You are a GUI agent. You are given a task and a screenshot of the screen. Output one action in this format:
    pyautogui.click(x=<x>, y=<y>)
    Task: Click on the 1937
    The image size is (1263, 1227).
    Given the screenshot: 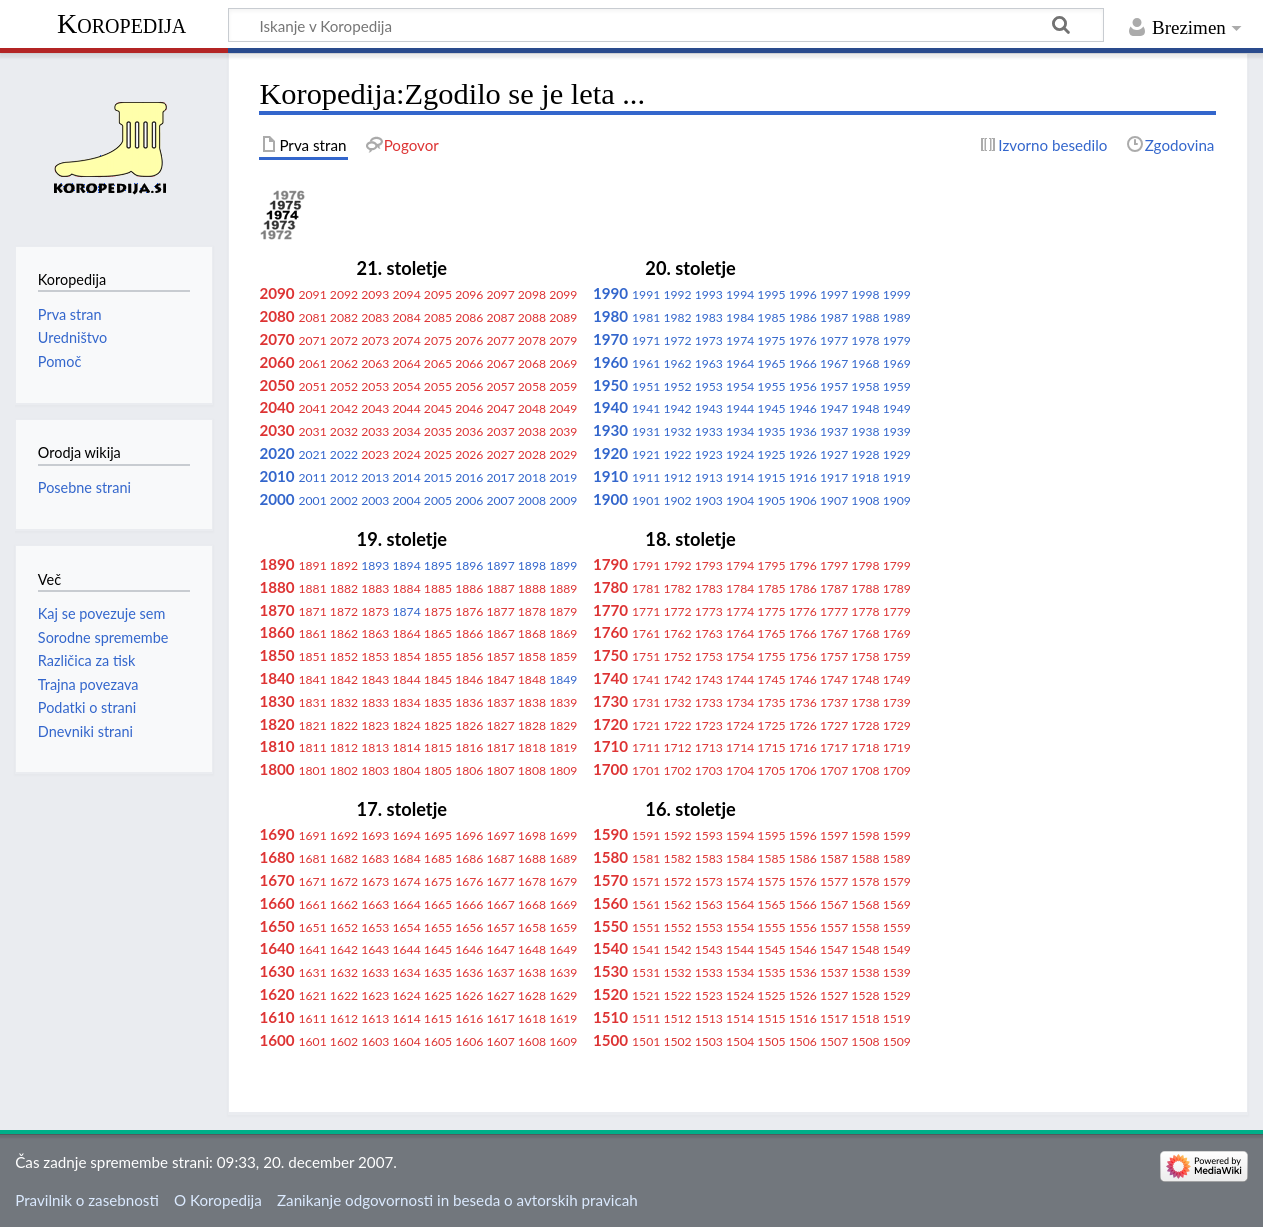 What is the action you would take?
    pyautogui.click(x=834, y=431)
    